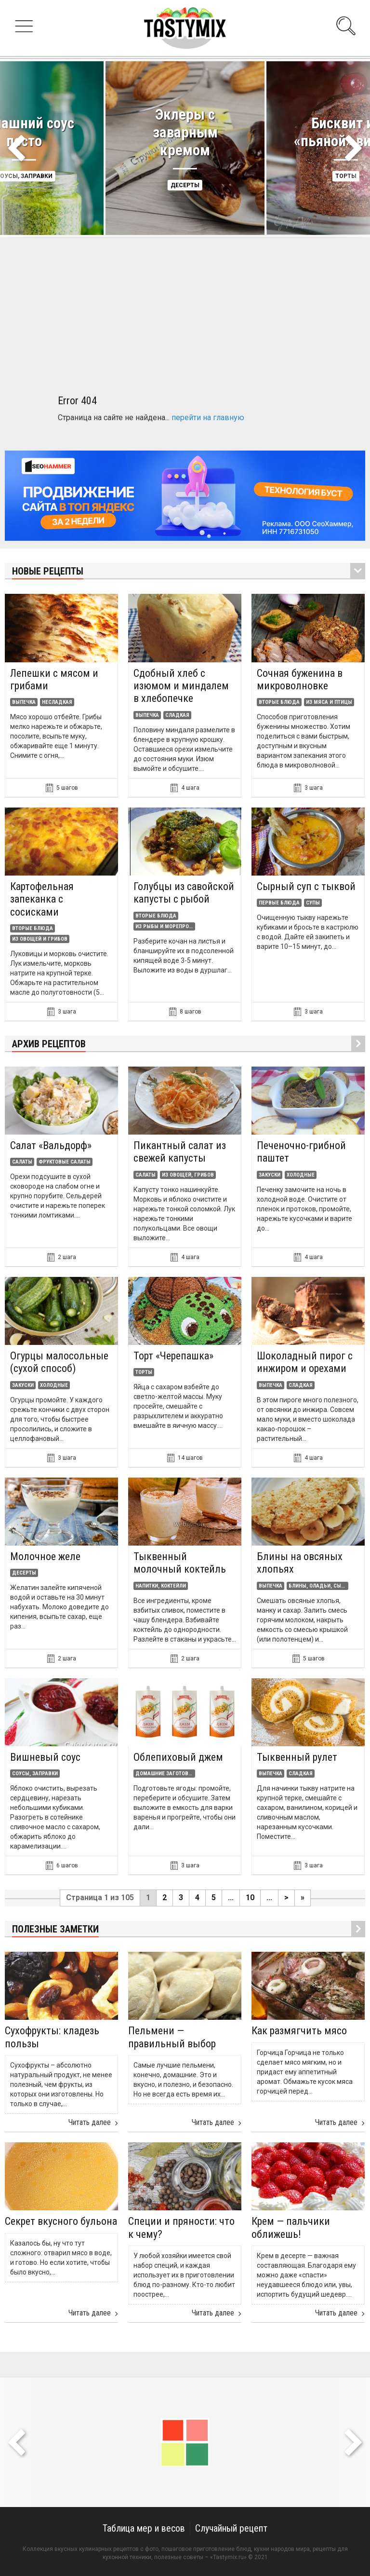 The height and width of the screenshot is (2576, 370). What do you see at coordinates (35, 1773) in the screenshot?
I see `Соусы, заправки` at bounding box center [35, 1773].